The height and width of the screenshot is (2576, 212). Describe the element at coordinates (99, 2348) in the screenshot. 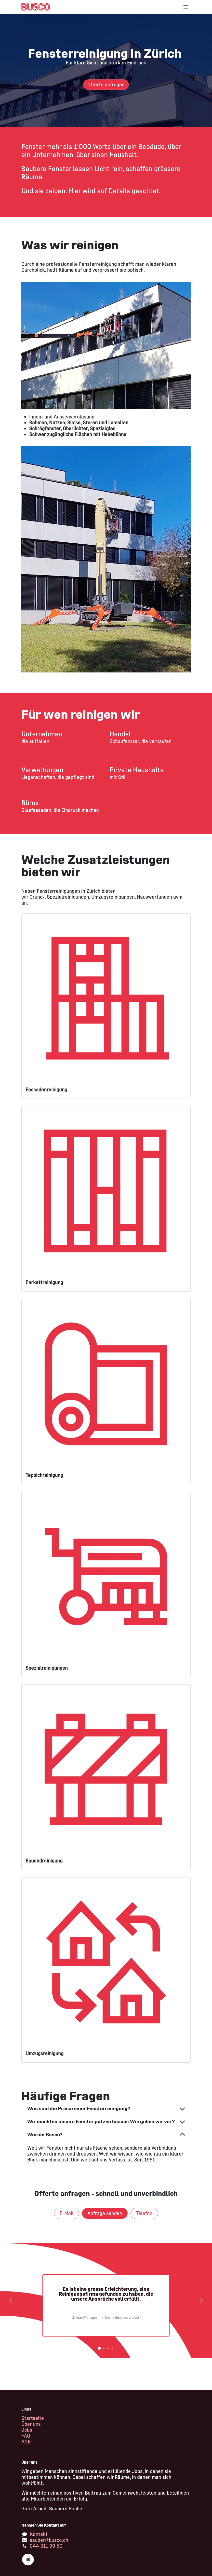

I see `[Karussellindikator]` at that location.